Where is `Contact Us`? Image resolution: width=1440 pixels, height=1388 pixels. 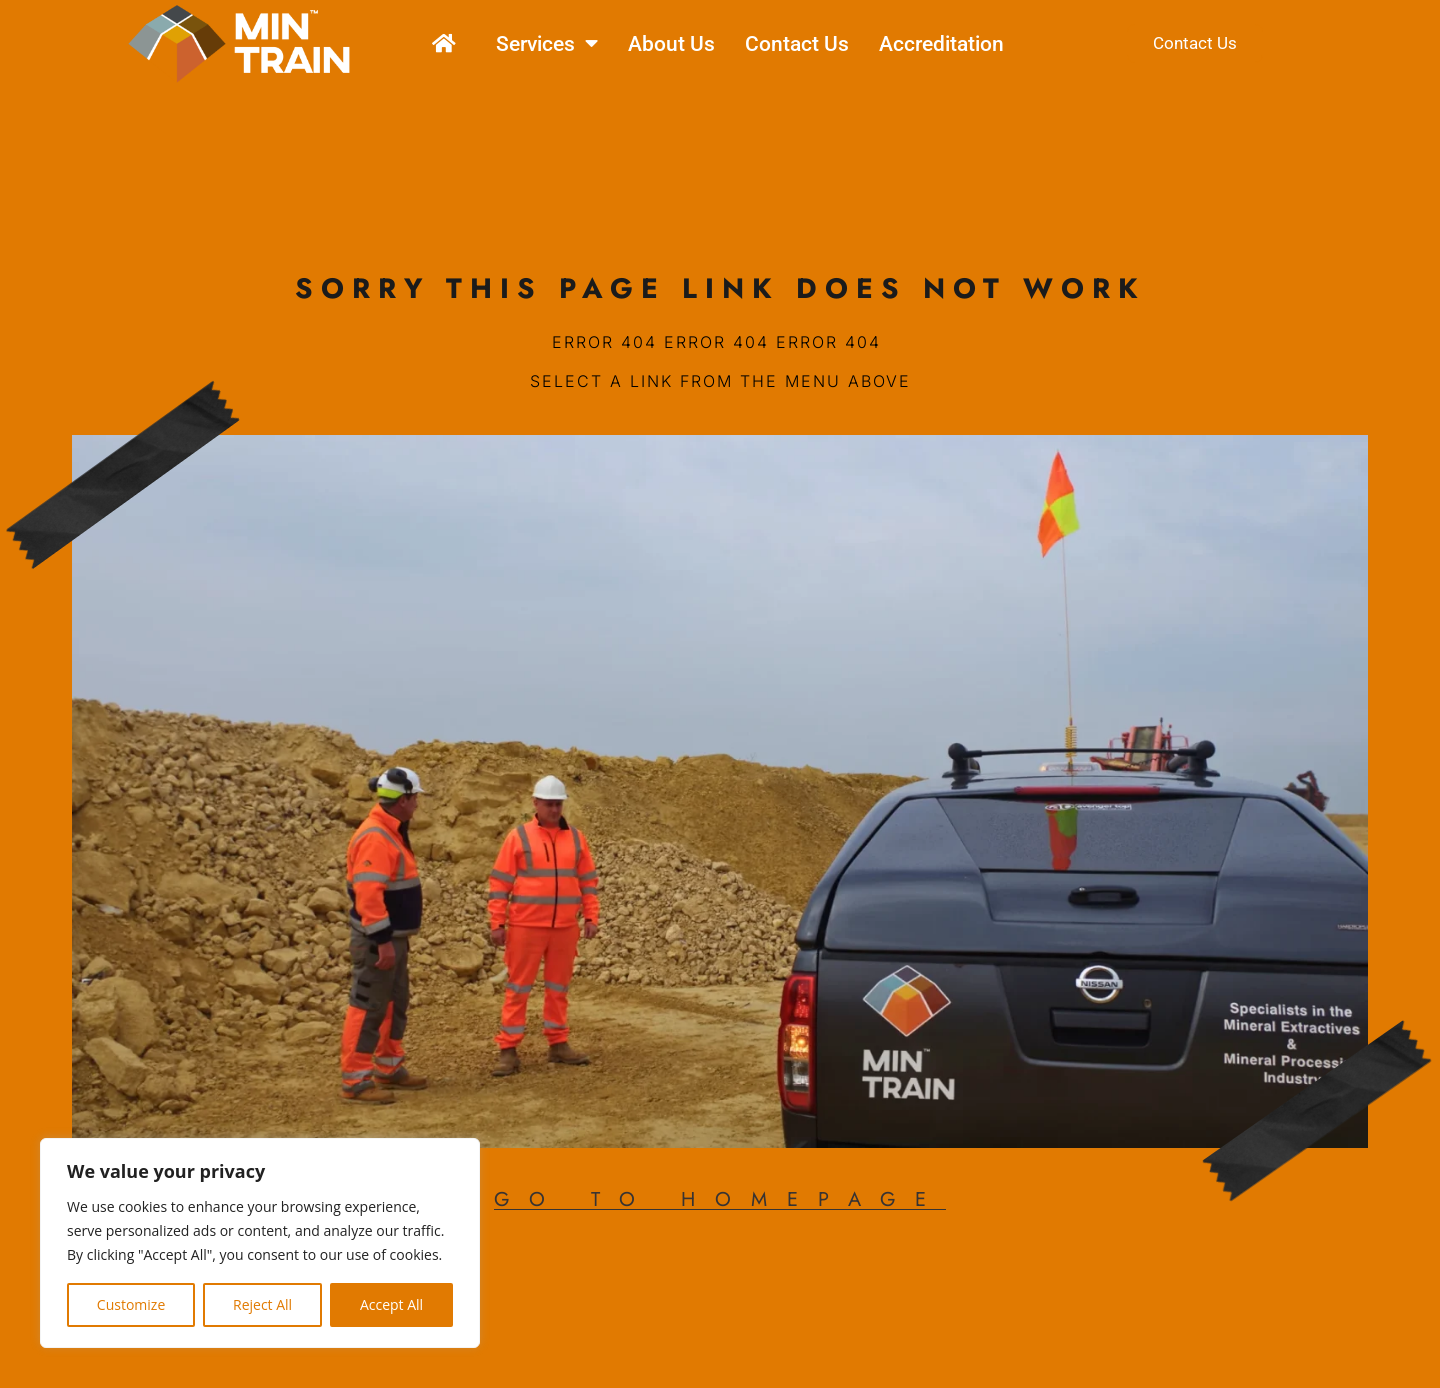 Contact Us is located at coordinates (797, 44).